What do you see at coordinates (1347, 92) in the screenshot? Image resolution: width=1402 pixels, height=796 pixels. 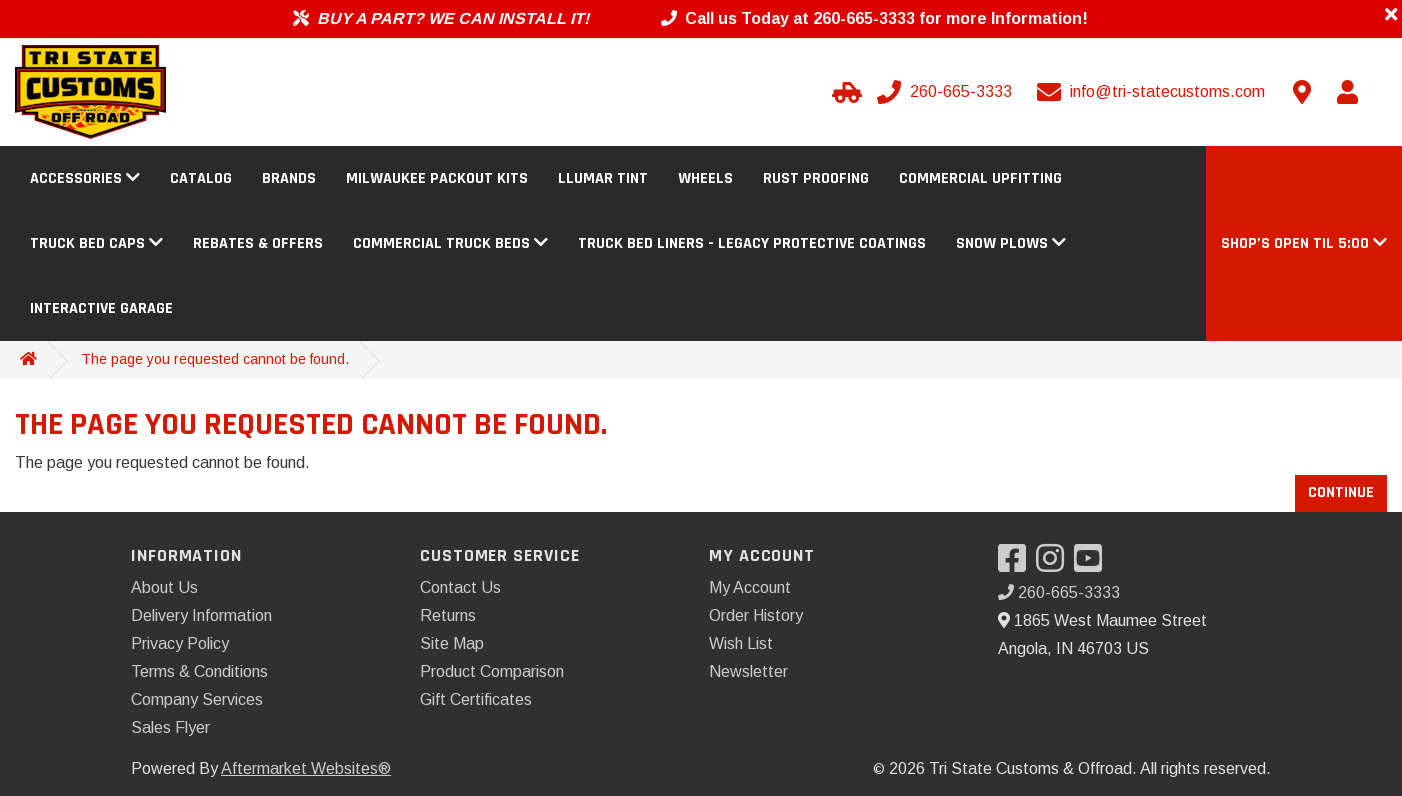 I see `[My Account]` at bounding box center [1347, 92].